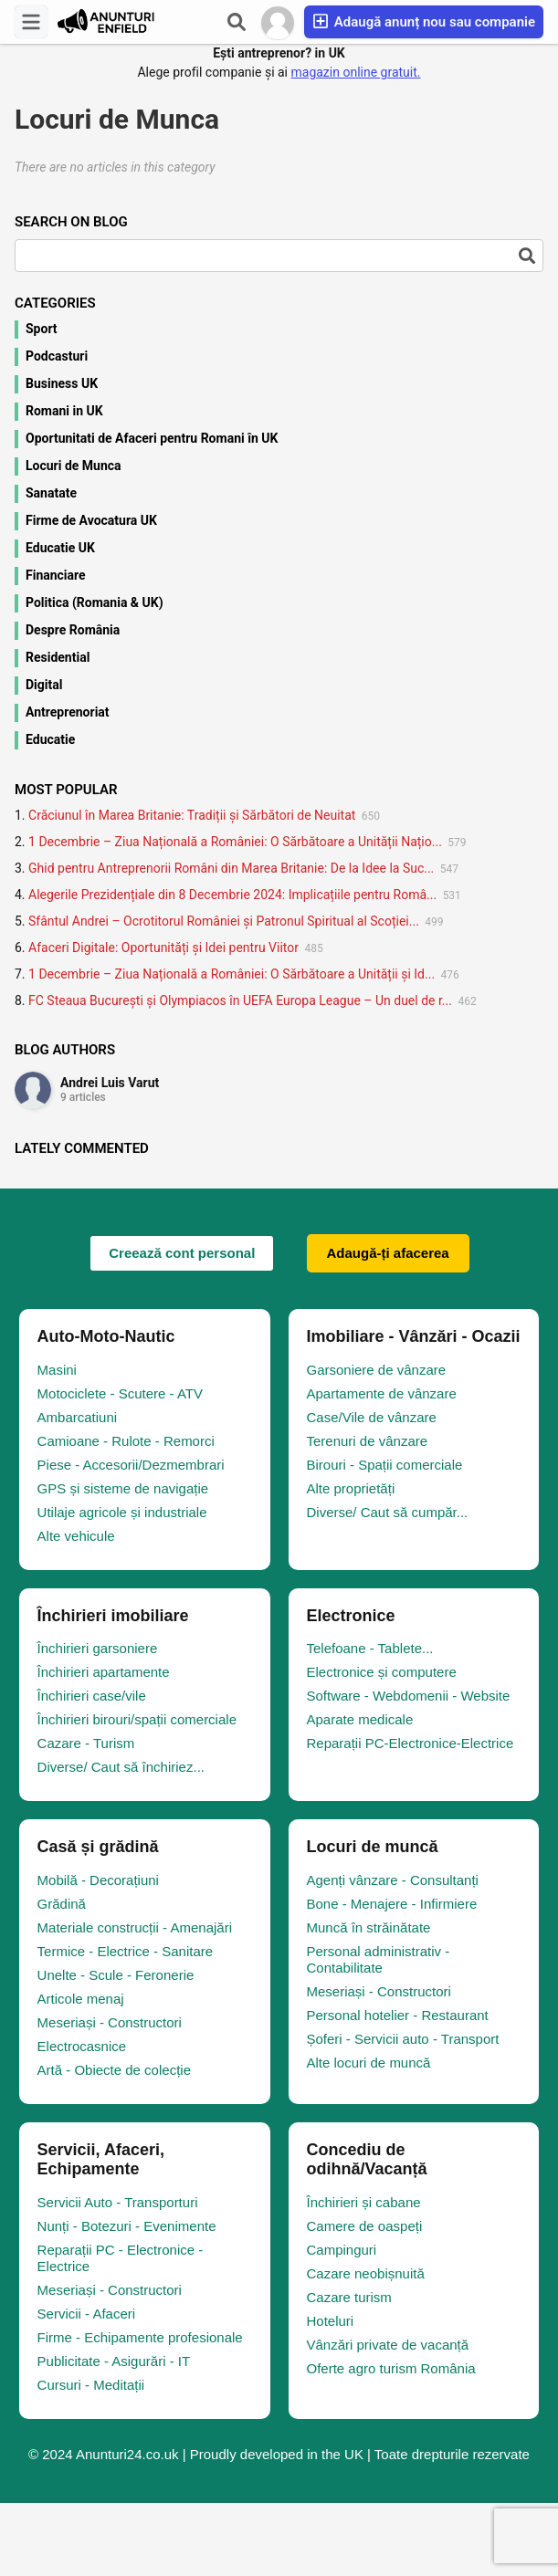 The image size is (558, 2576). What do you see at coordinates (94, 602) in the screenshot?
I see `Politica (Romania & UK)` at bounding box center [94, 602].